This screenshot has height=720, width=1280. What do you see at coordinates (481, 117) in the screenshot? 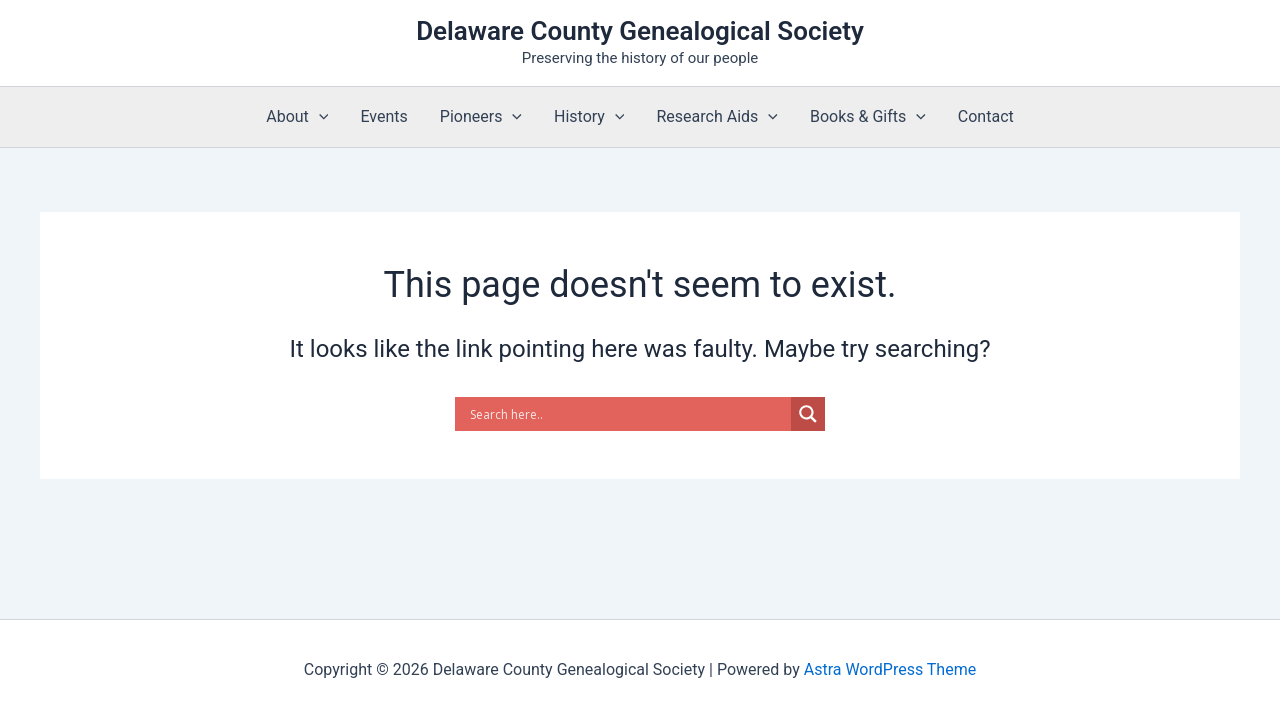
I see `Pioneers` at bounding box center [481, 117].